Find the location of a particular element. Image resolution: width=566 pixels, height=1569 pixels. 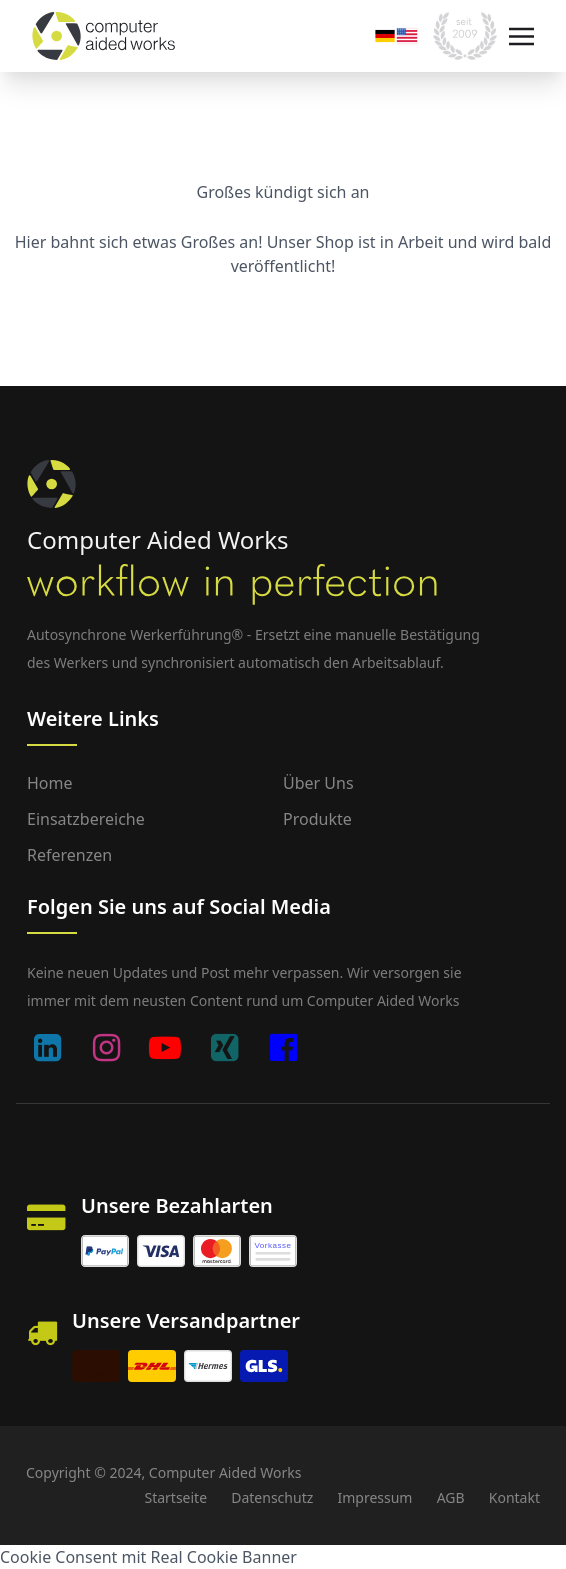

Home is located at coordinates (50, 783).